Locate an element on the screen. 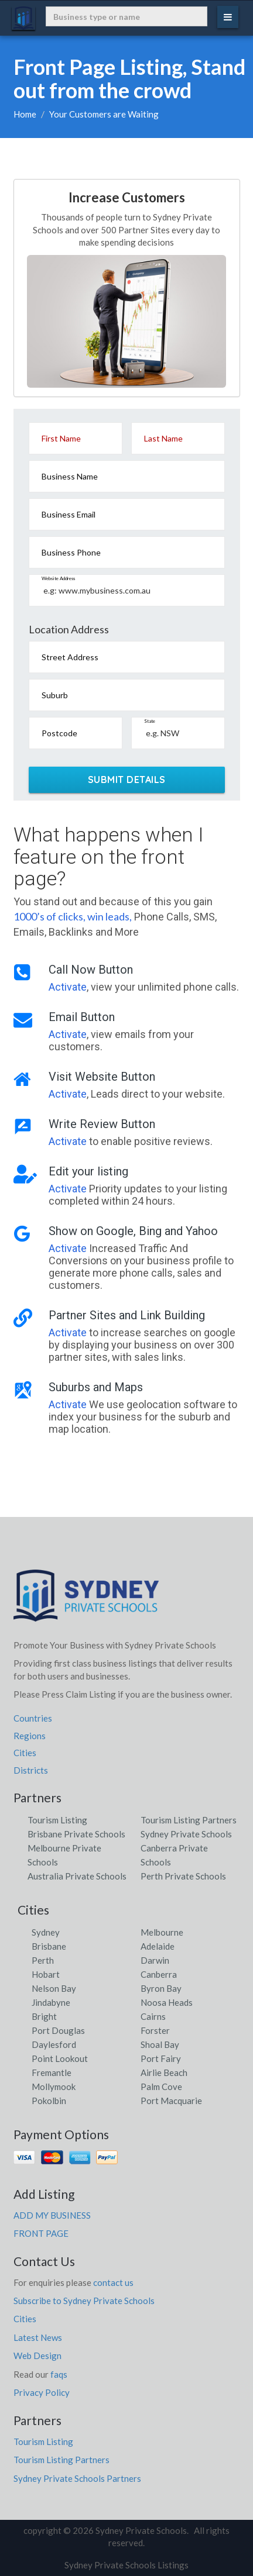 The image size is (253, 2576). Brisbane Private Schools is located at coordinates (76, 1834).